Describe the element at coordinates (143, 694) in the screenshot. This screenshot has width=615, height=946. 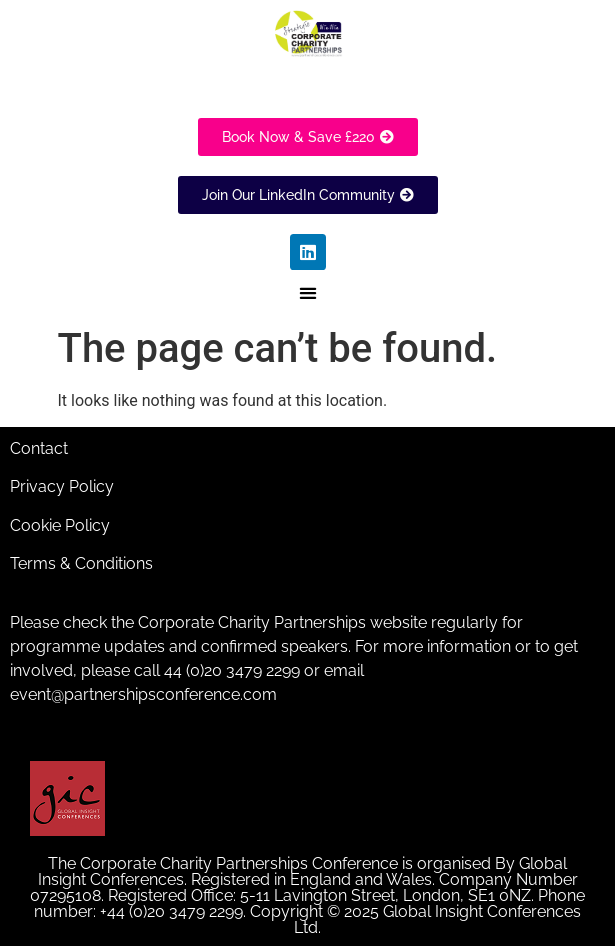
I see `event@partnershipsconference.com` at that location.